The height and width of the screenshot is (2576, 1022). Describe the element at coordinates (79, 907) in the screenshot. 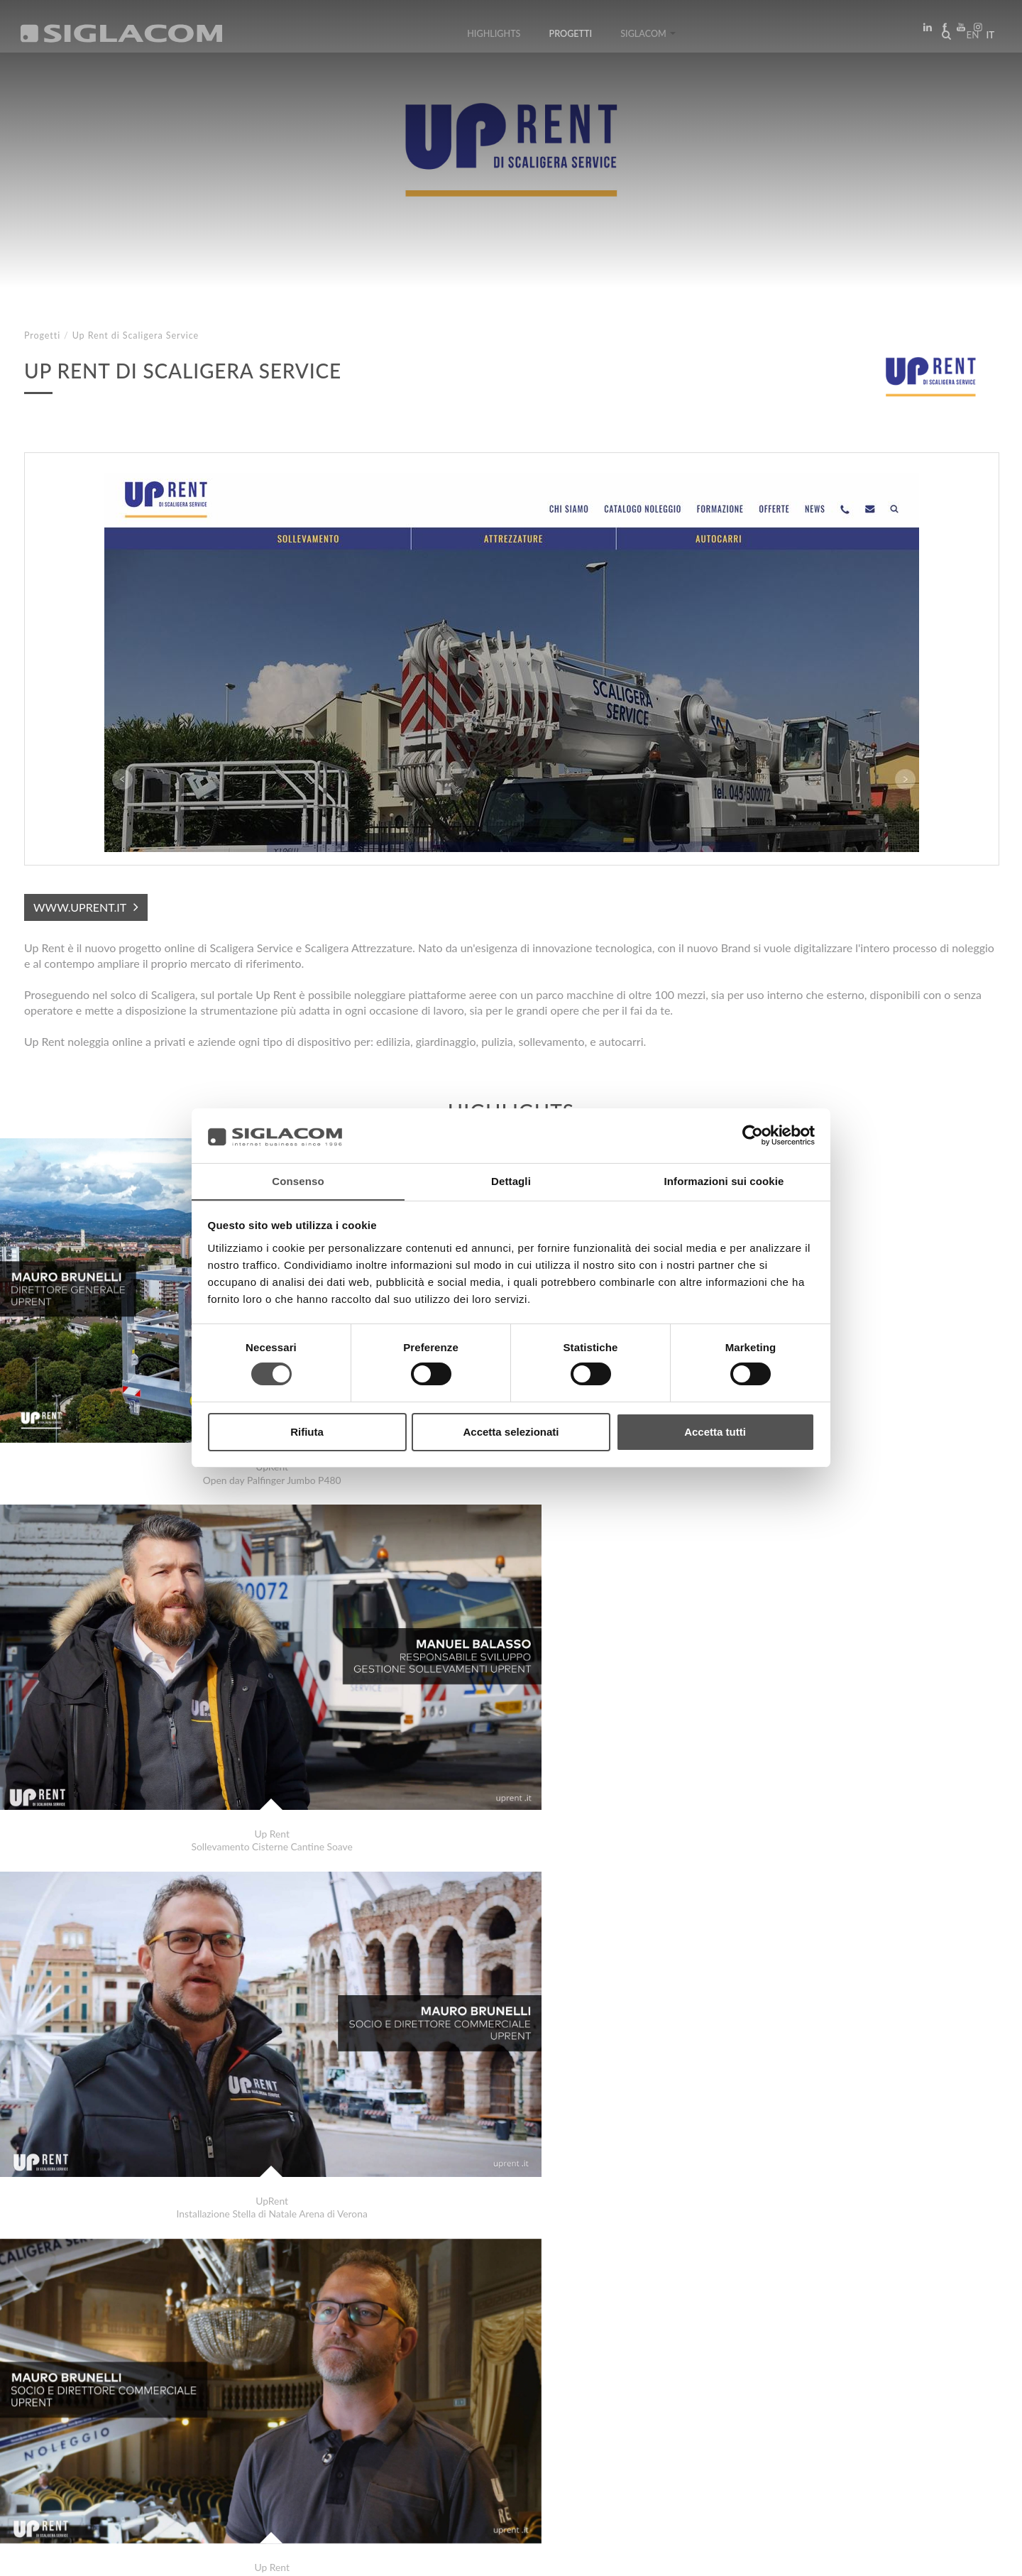

I see `www.uprent.it` at that location.